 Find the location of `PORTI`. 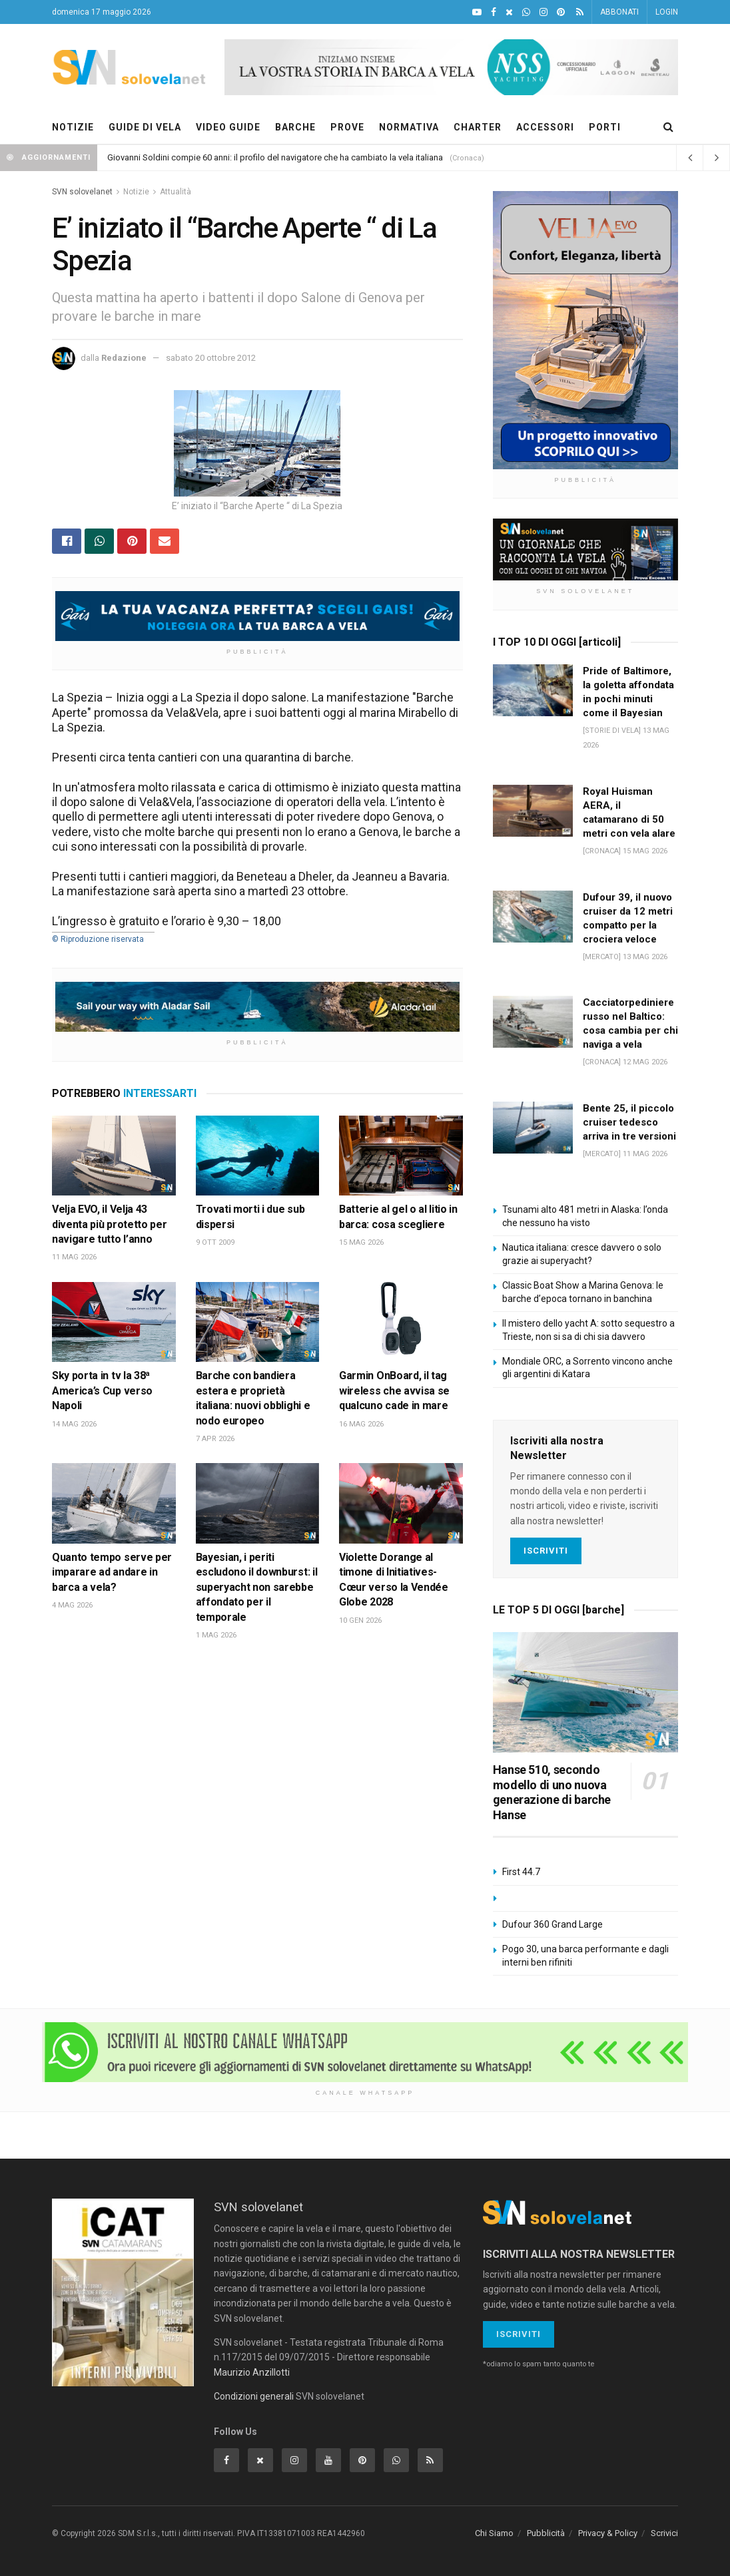

PORTI is located at coordinates (605, 127).